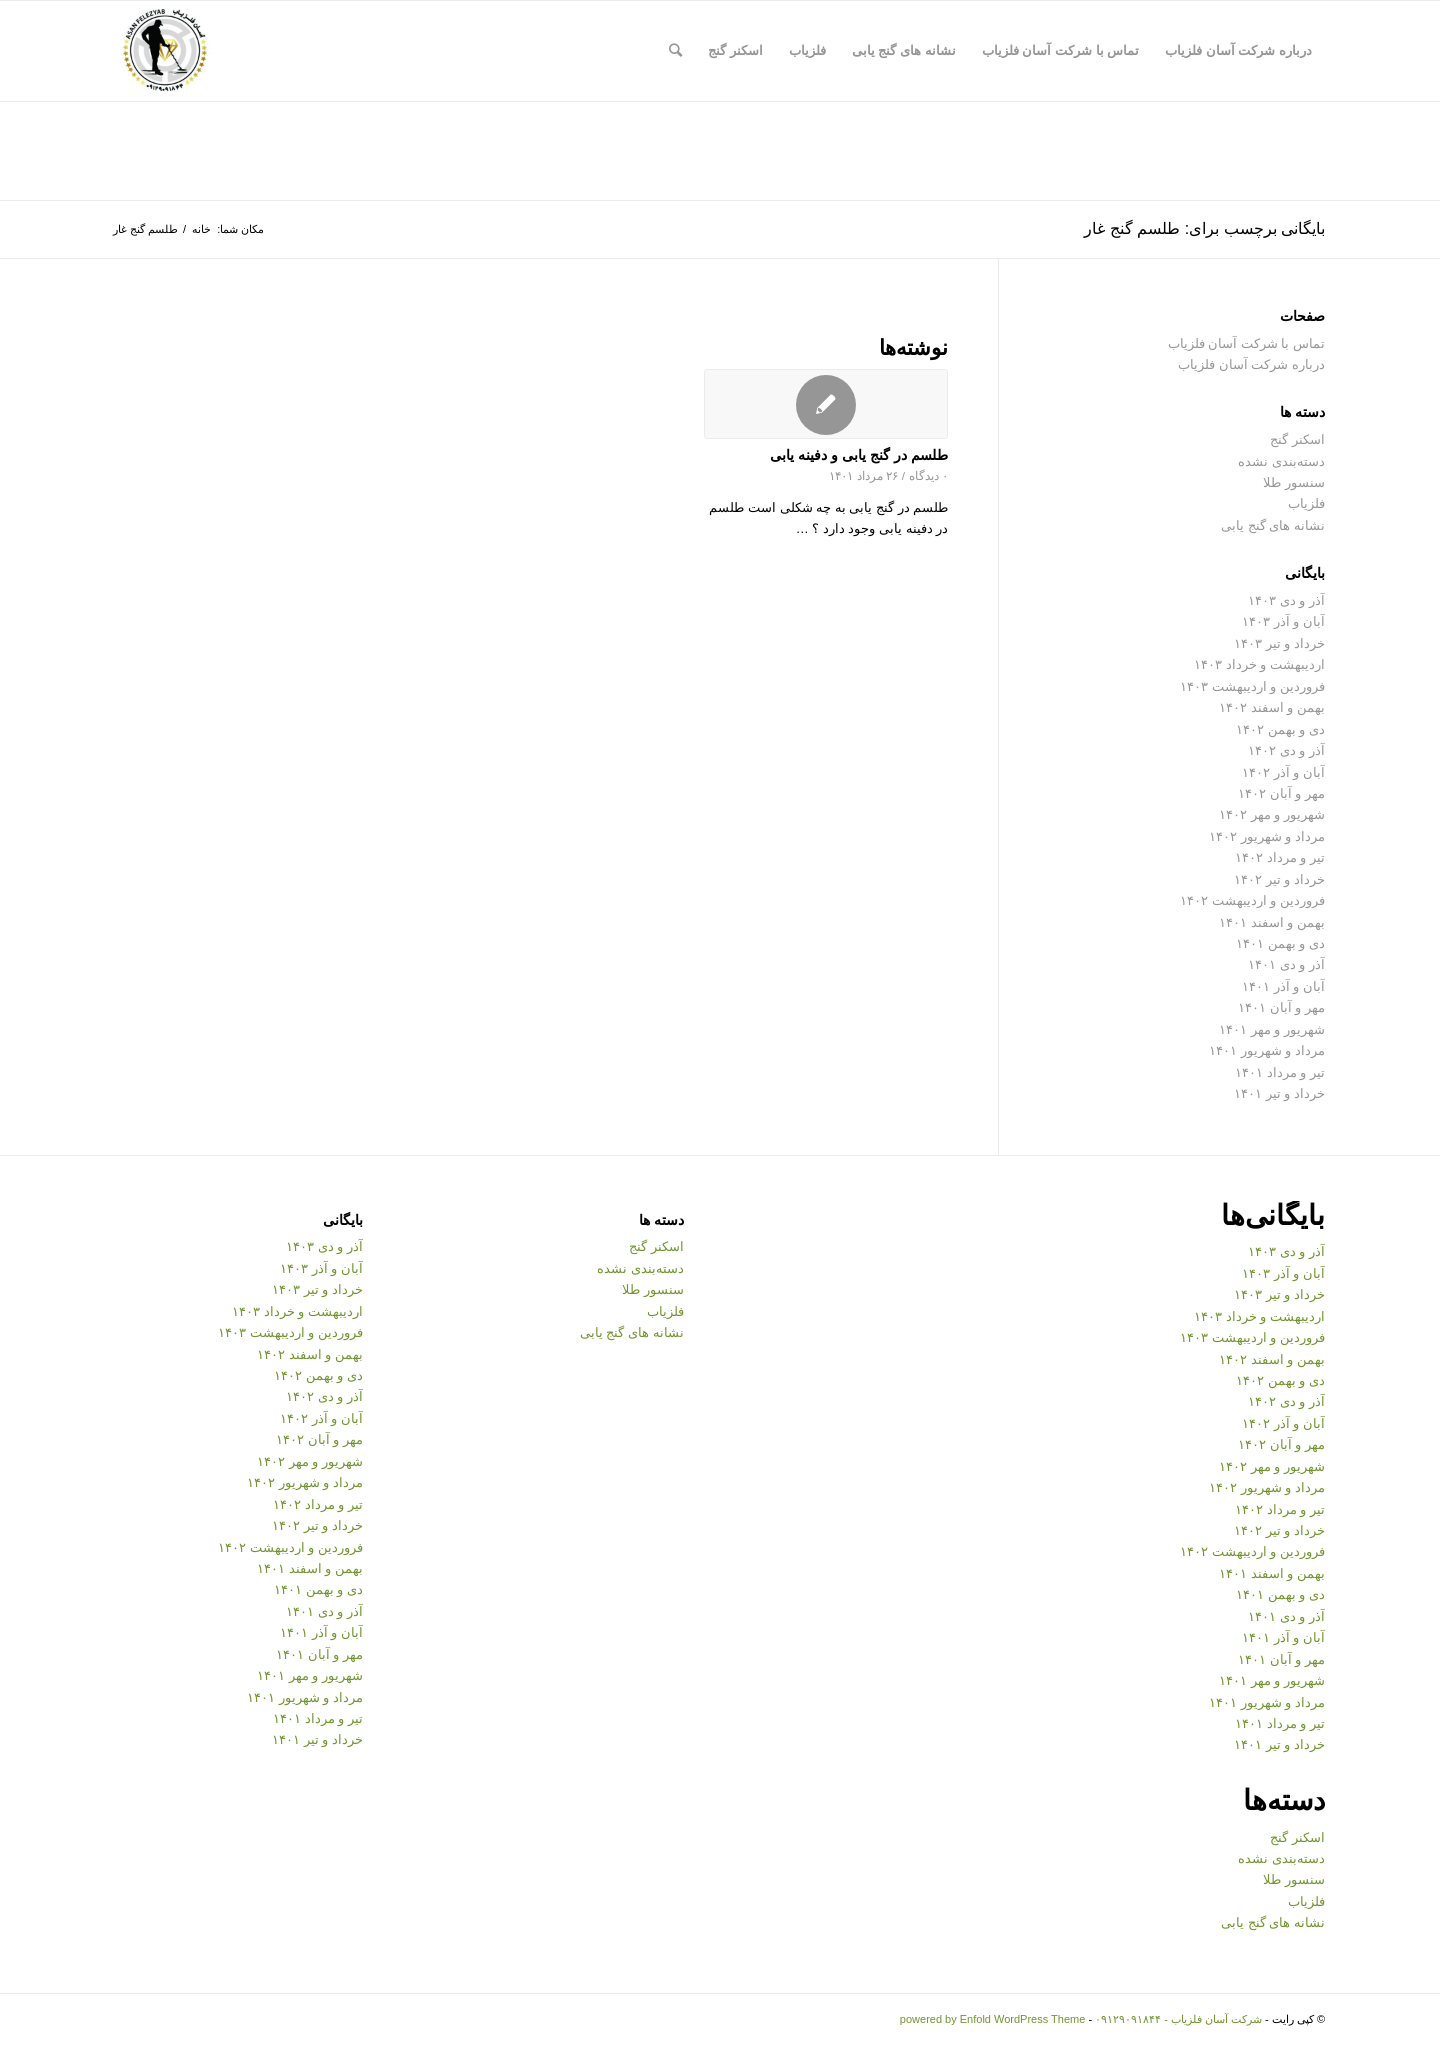 The height and width of the screenshot is (2045, 1440). I want to click on دسته‌بندی نشده, so click(1281, 461).